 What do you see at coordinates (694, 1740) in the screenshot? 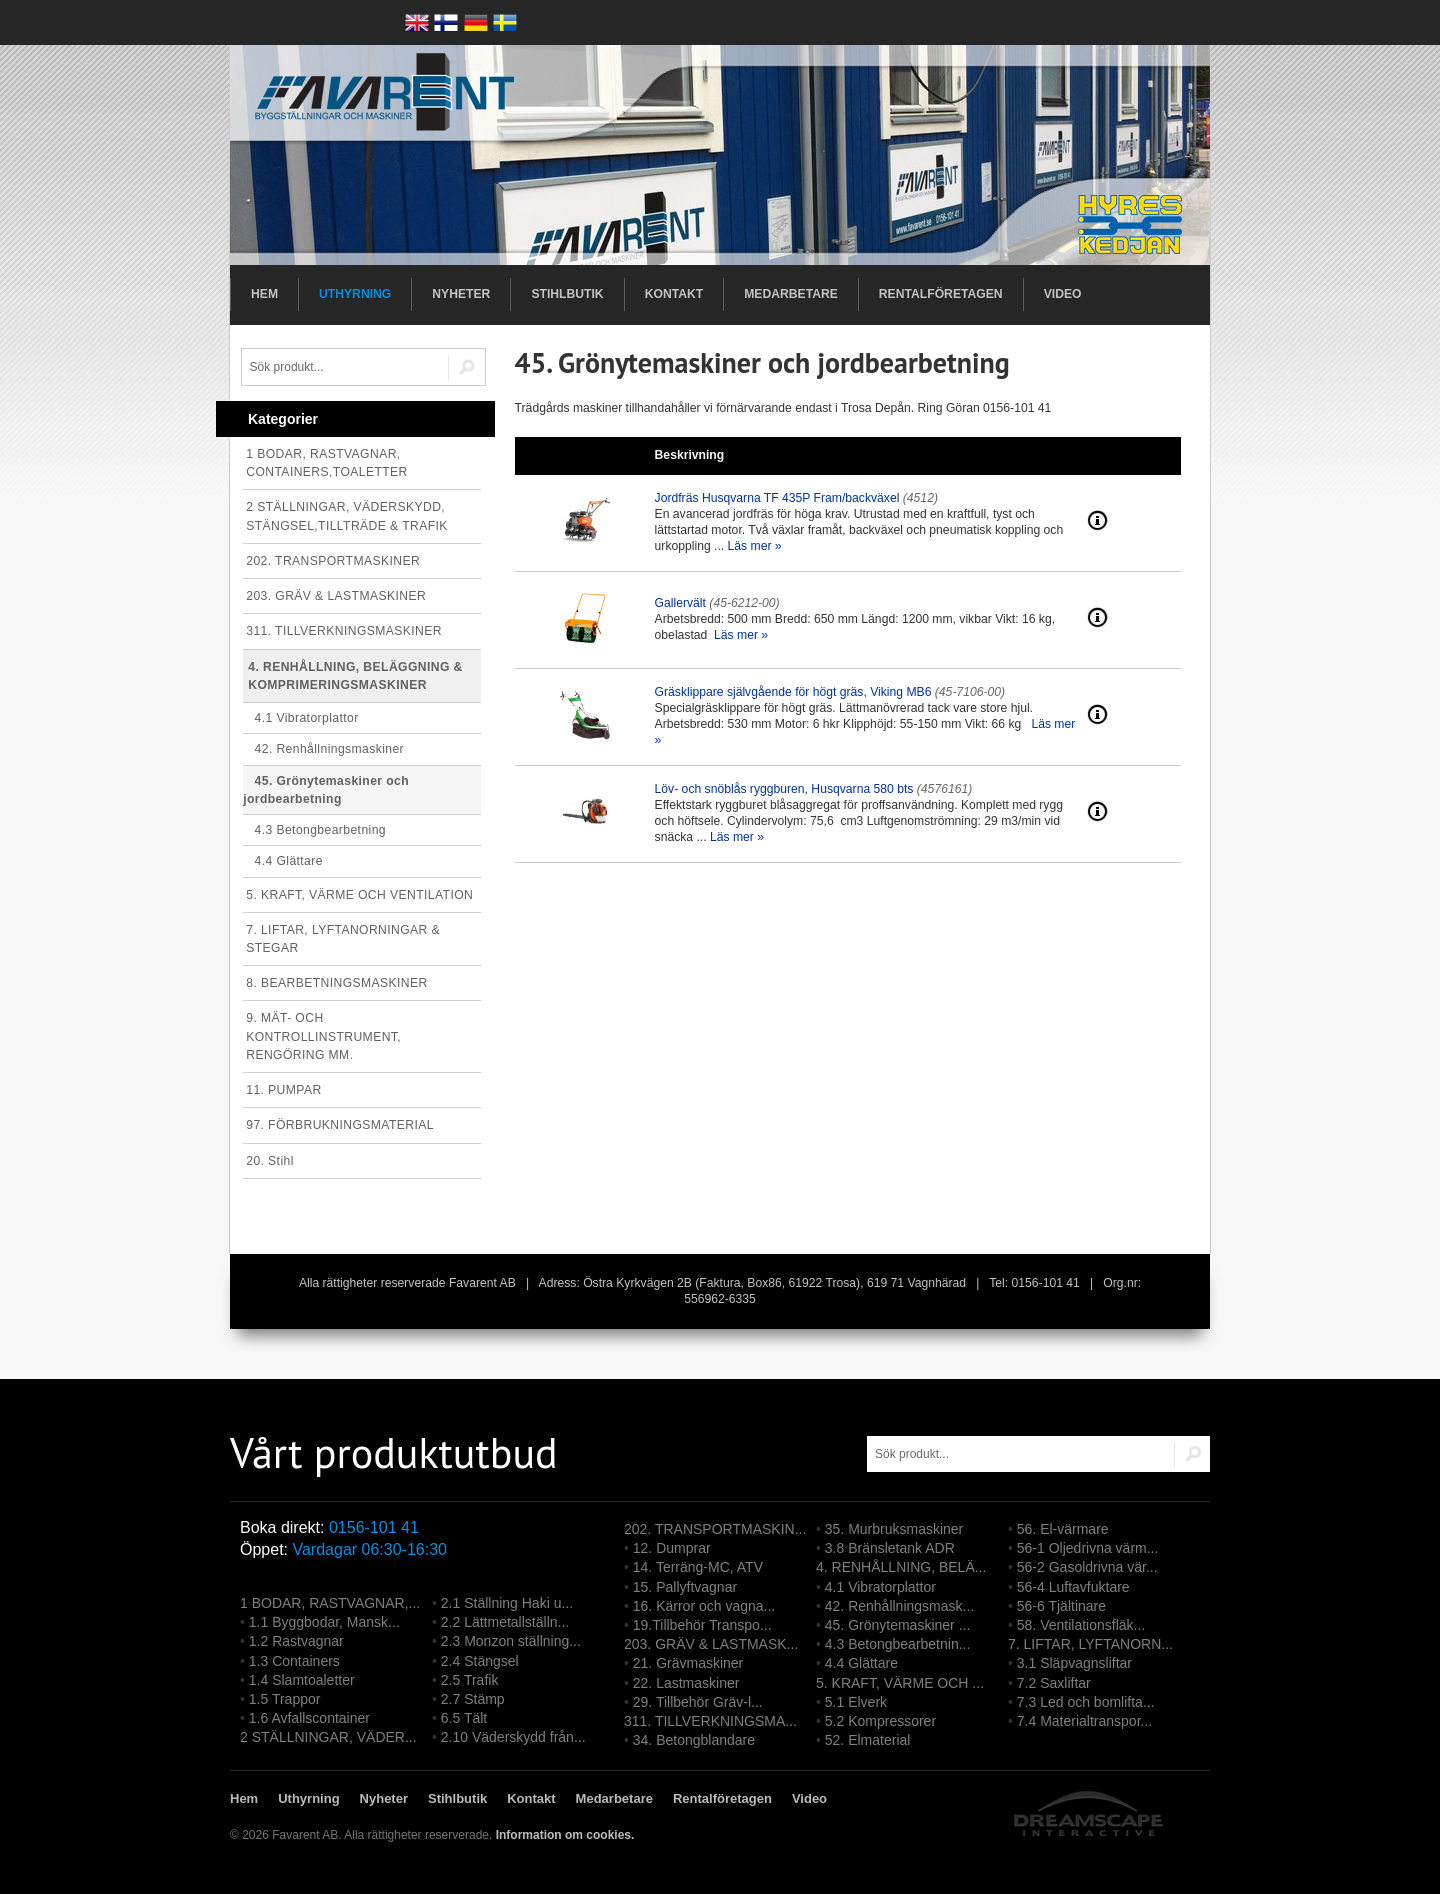
I see `34. Betongblandare` at bounding box center [694, 1740].